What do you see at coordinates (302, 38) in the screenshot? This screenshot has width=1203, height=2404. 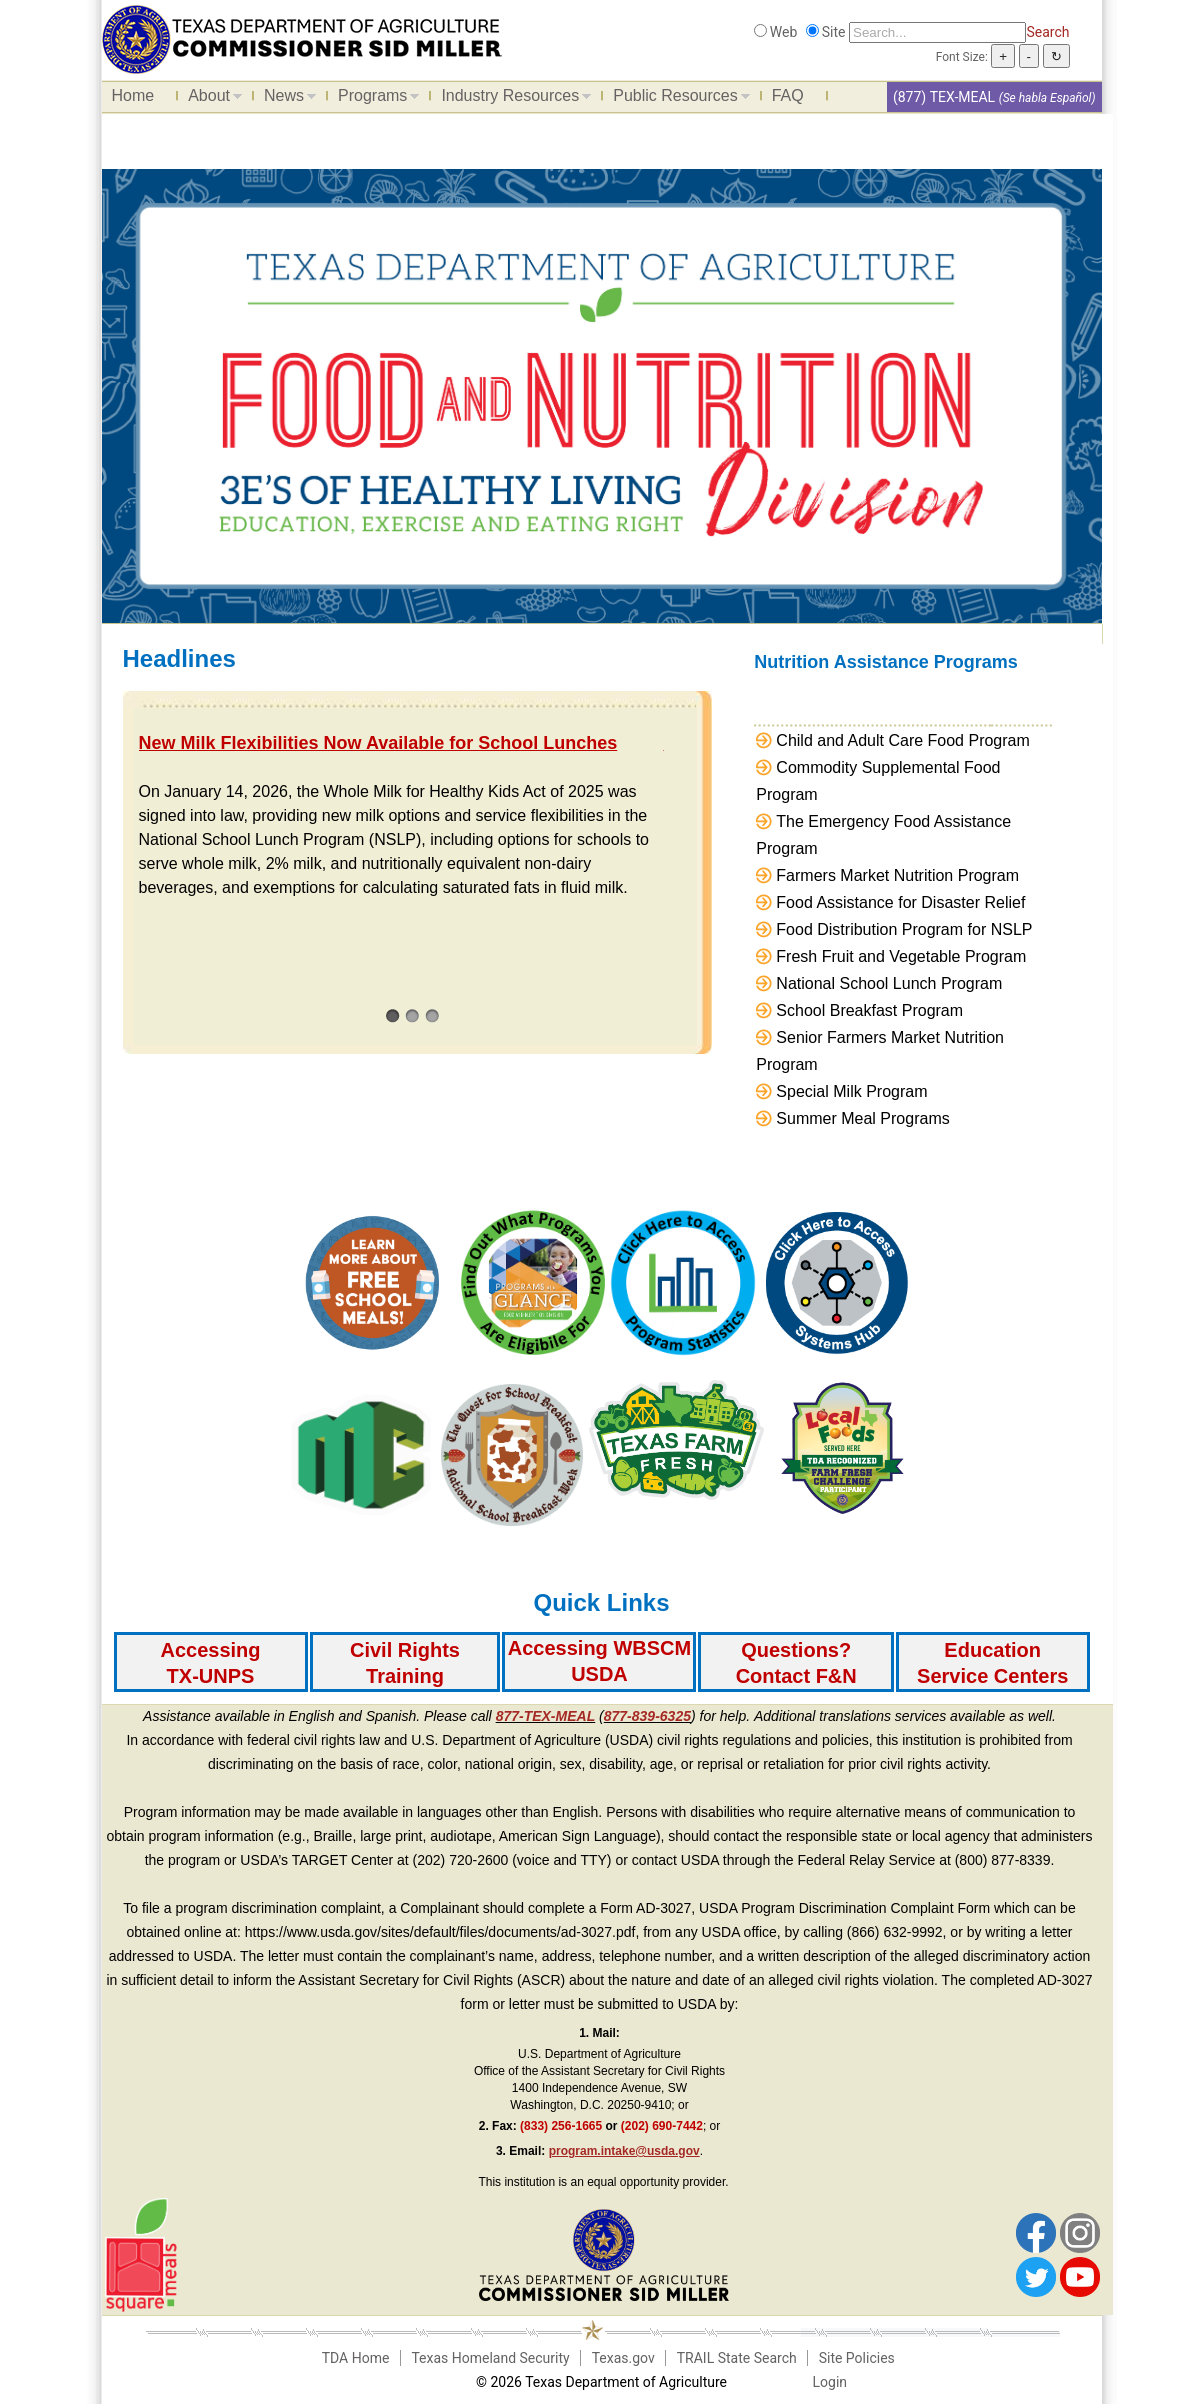 I see `[Food and Nutrition Website]` at bounding box center [302, 38].